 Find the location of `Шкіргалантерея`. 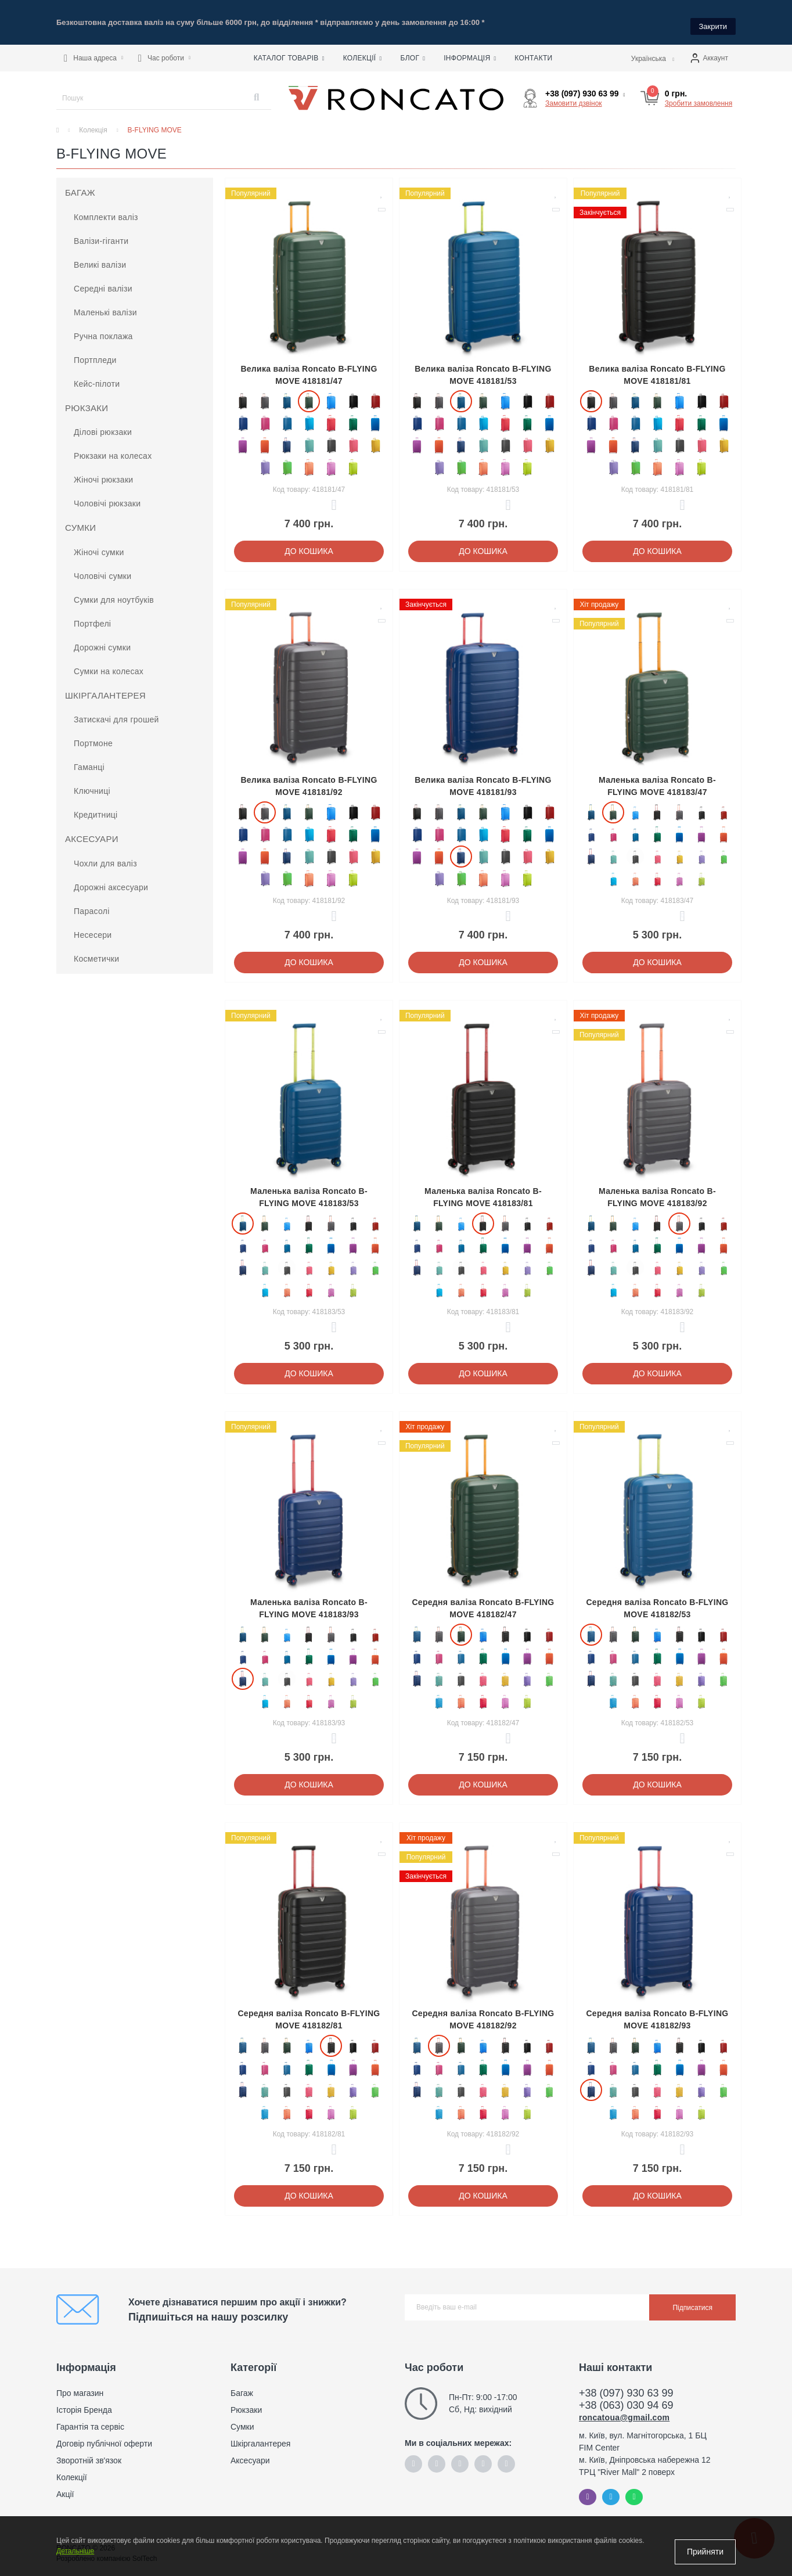

Шкіргалантерея is located at coordinates (105, 687).